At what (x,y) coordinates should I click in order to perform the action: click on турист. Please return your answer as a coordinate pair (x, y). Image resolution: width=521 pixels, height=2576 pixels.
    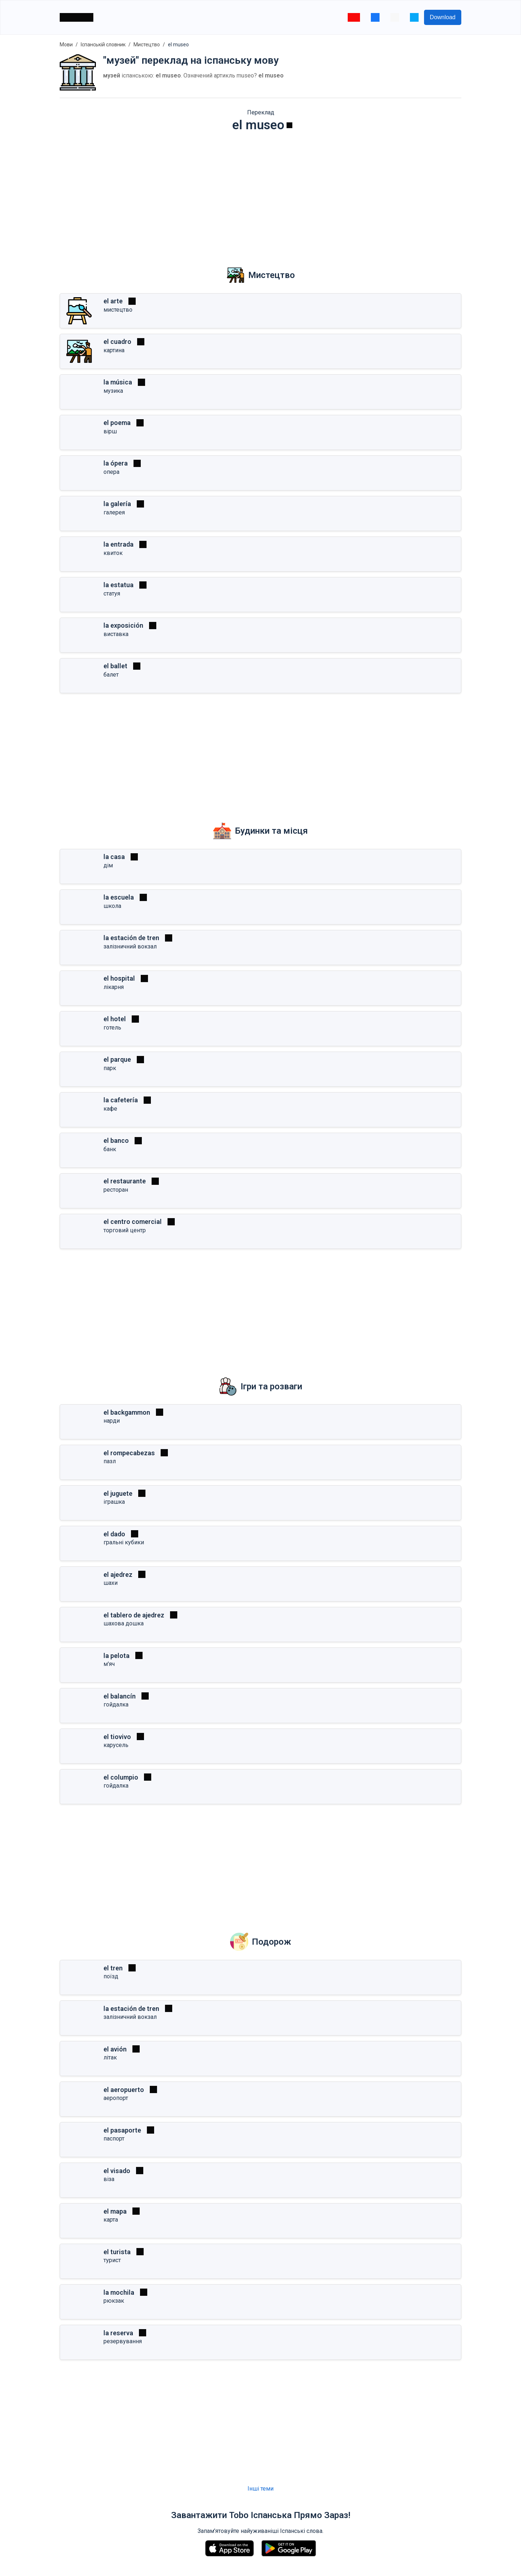
    Looking at the image, I should click on (112, 2260).